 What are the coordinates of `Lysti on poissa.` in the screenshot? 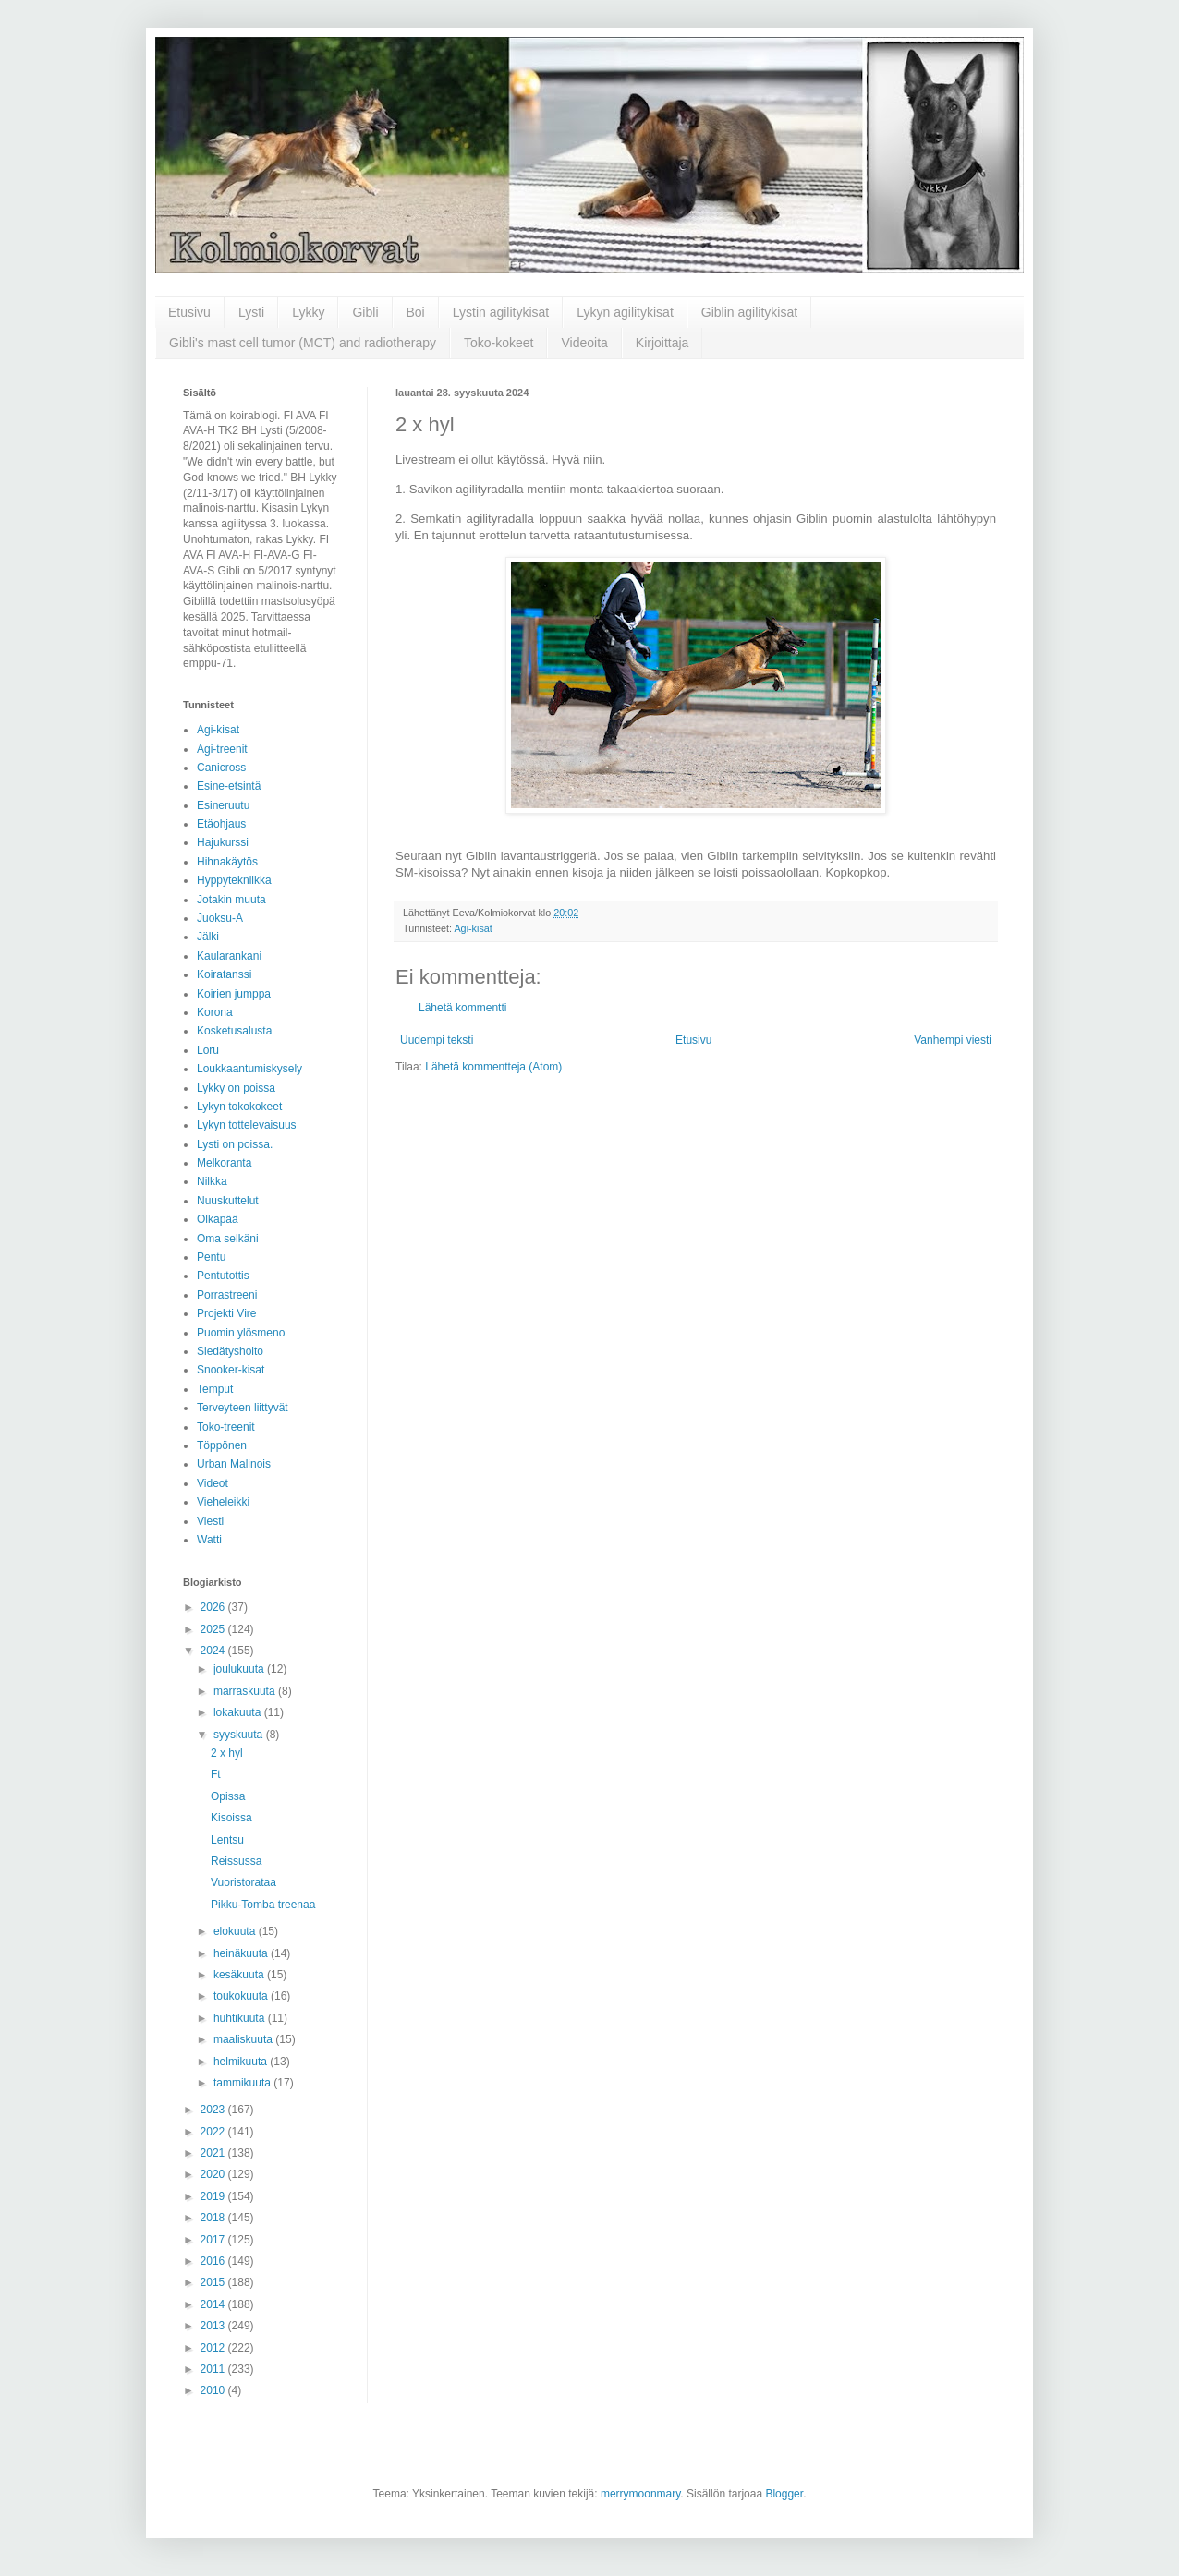 It's located at (235, 1144).